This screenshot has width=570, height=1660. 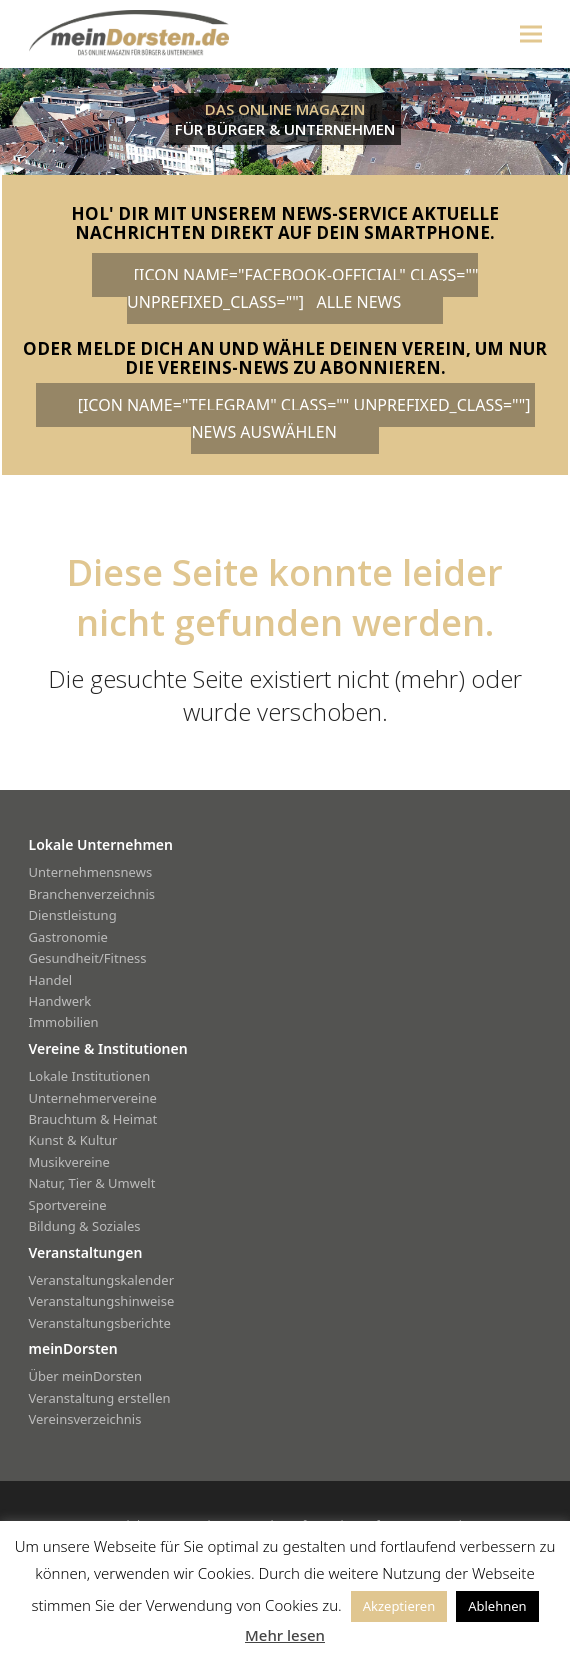 I want to click on Mehr lesen, so click(x=285, y=1635).